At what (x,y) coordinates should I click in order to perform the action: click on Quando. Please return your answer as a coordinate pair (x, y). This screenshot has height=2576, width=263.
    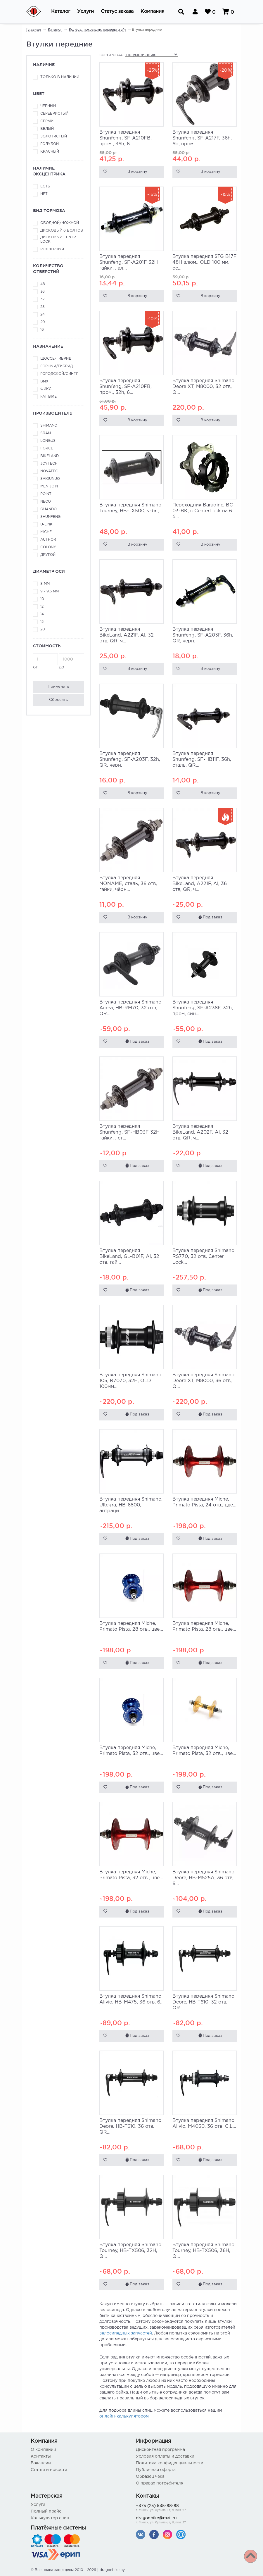
    Looking at the image, I should click on (48, 509).